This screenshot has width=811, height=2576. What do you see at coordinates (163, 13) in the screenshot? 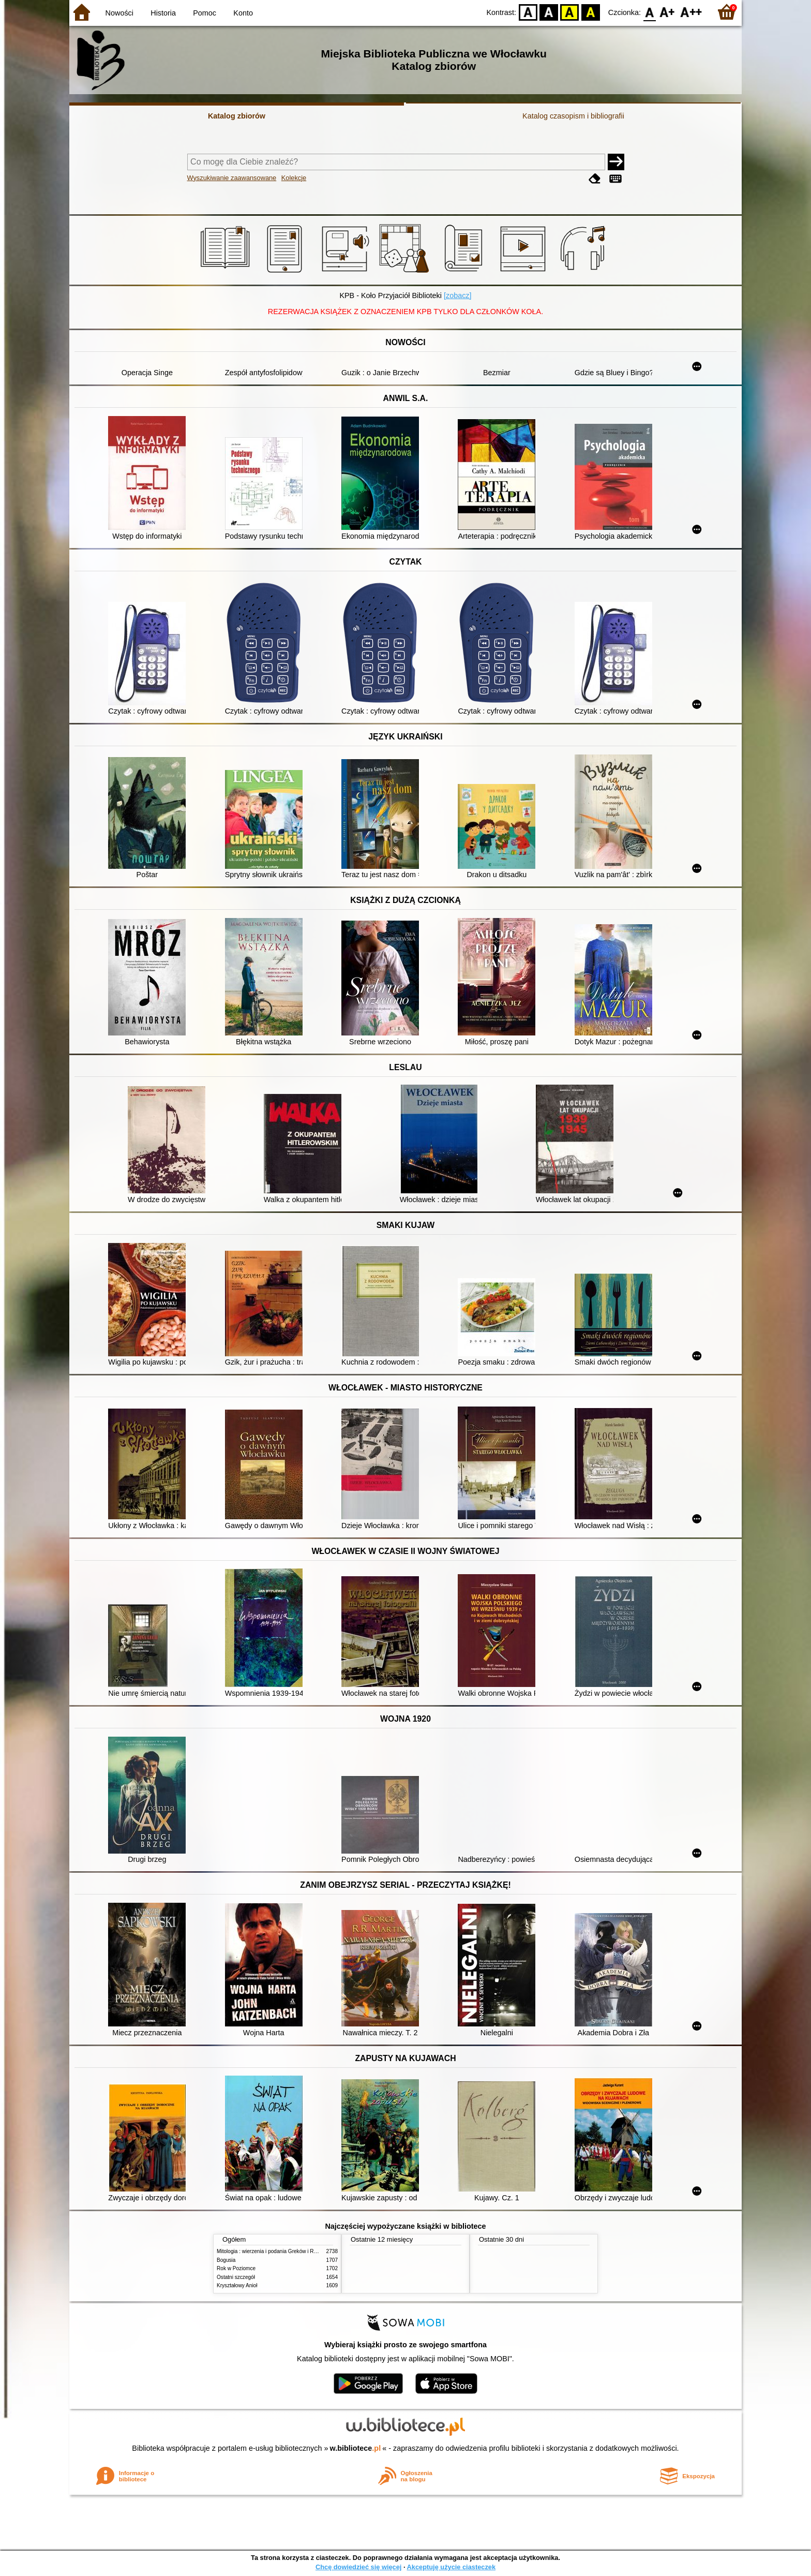
I see `Historia` at bounding box center [163, 13].